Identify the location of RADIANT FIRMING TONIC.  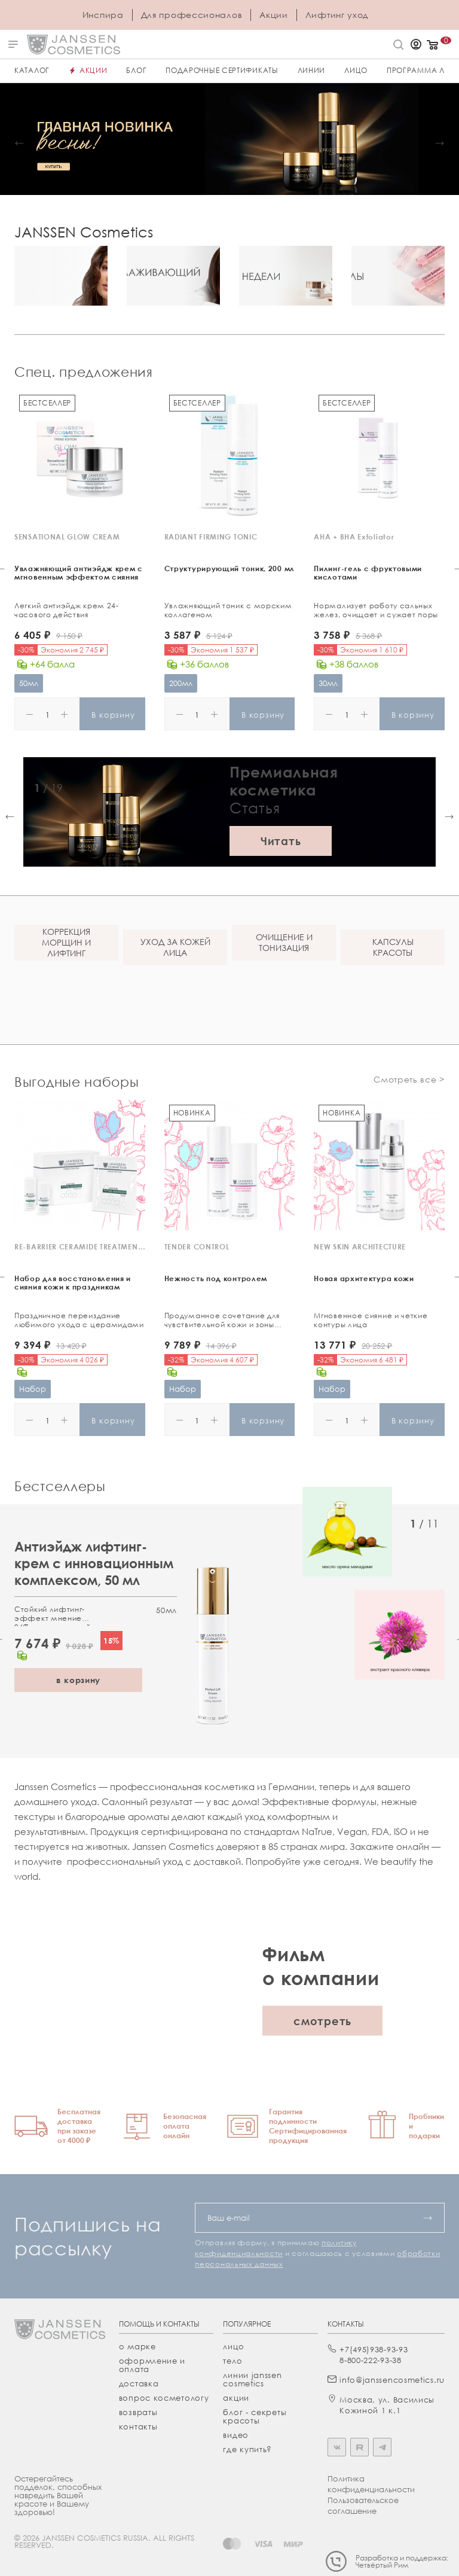
(211, 536).